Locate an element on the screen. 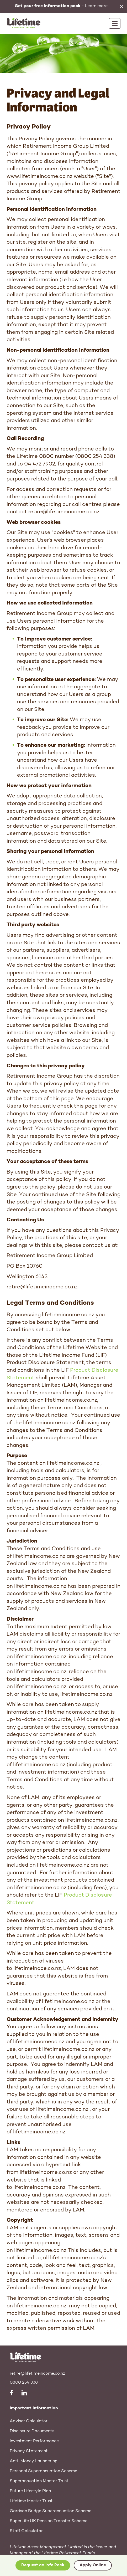 This screenshot has width=127, height=2576. Investment Performance is located at coordinates (34, 2441).